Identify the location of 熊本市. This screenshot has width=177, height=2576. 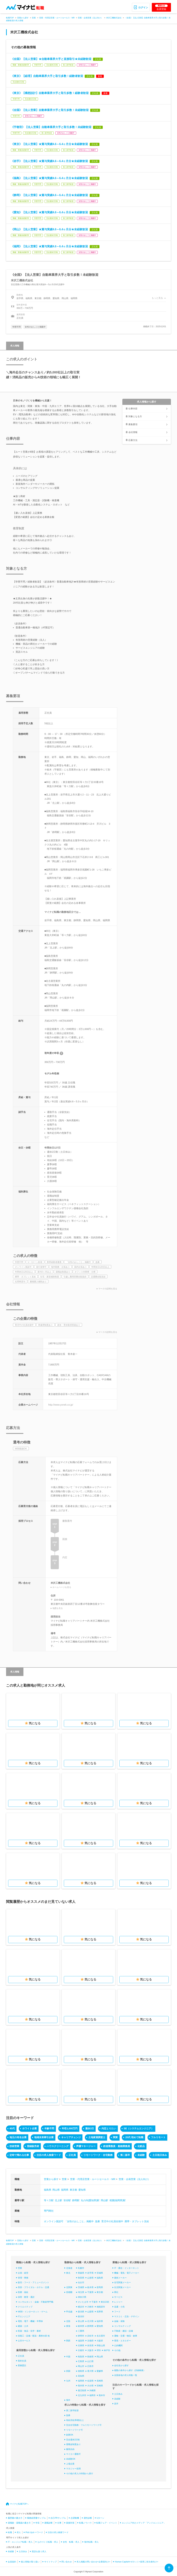
(102, 2395).